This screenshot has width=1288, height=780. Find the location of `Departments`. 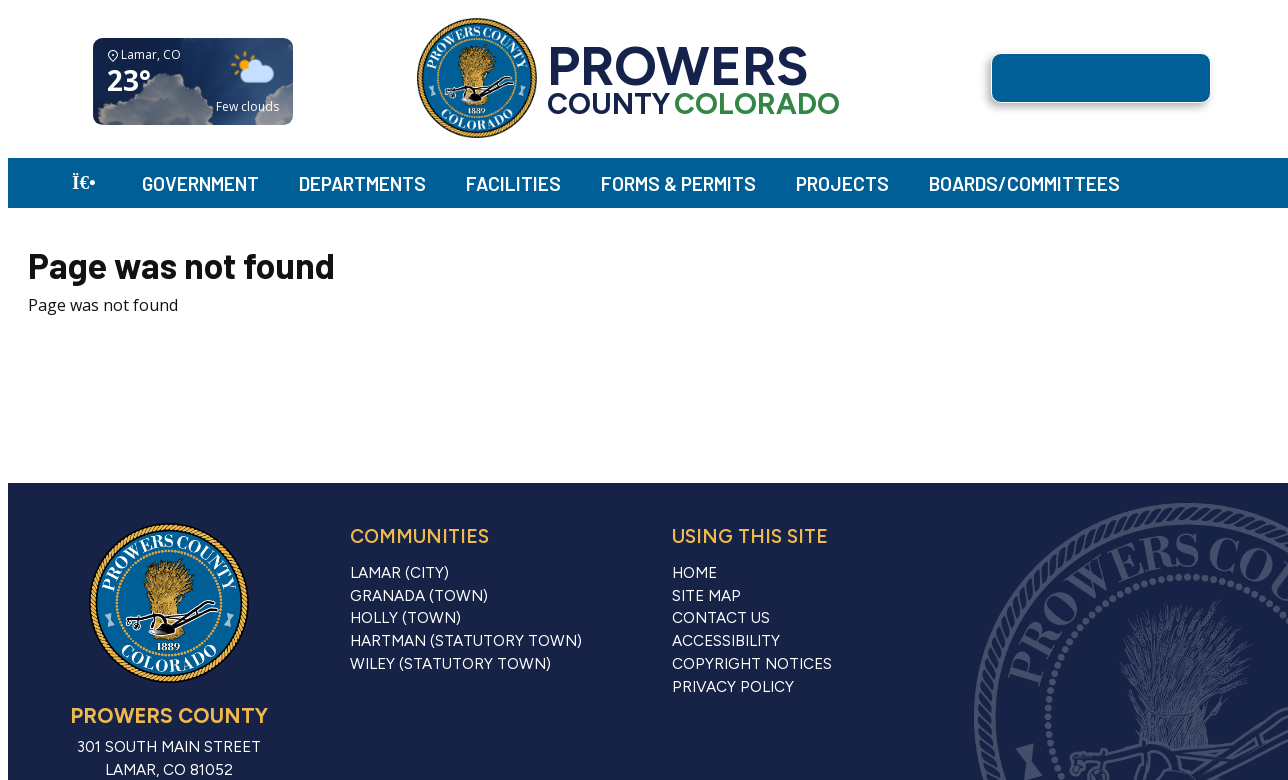

Departments is located at coordinates (362, 183).